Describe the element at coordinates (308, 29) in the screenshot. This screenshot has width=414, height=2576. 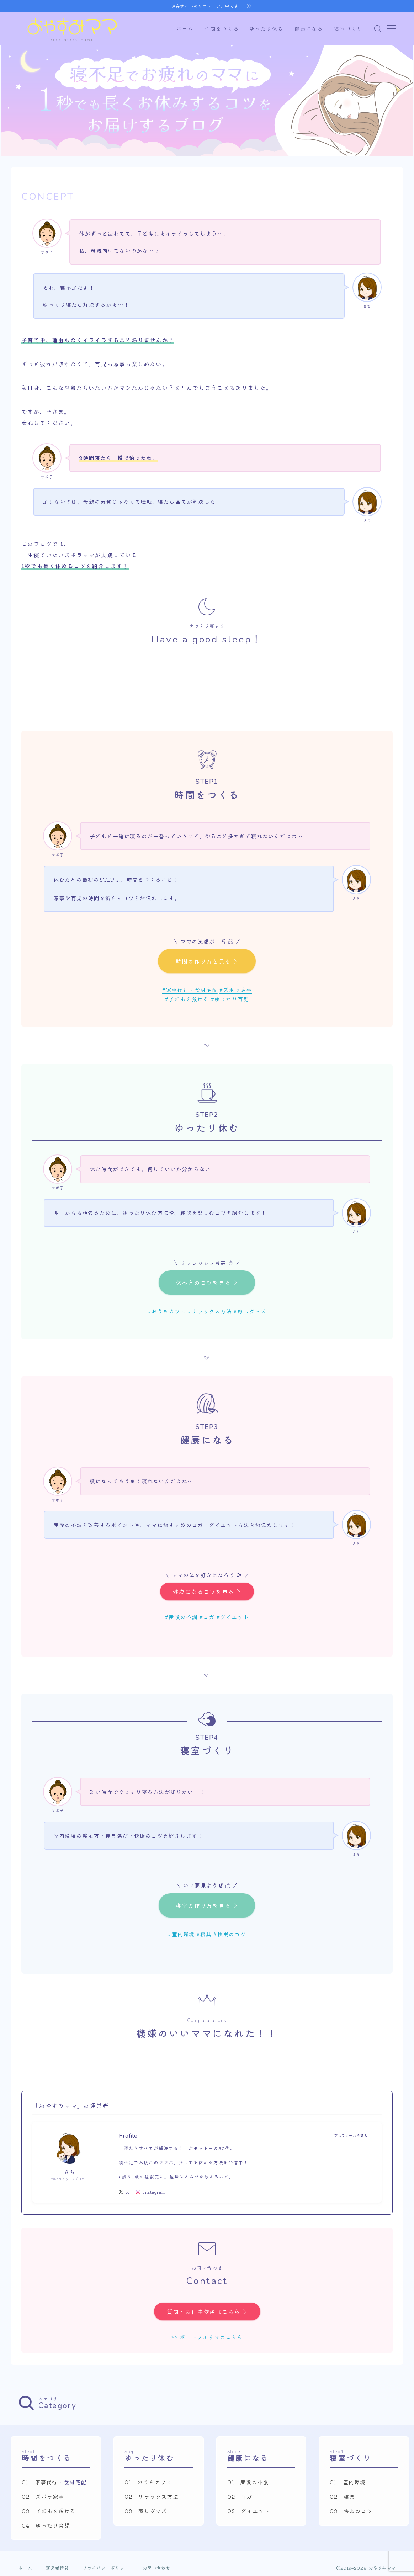
I see `健康になる` at that location.